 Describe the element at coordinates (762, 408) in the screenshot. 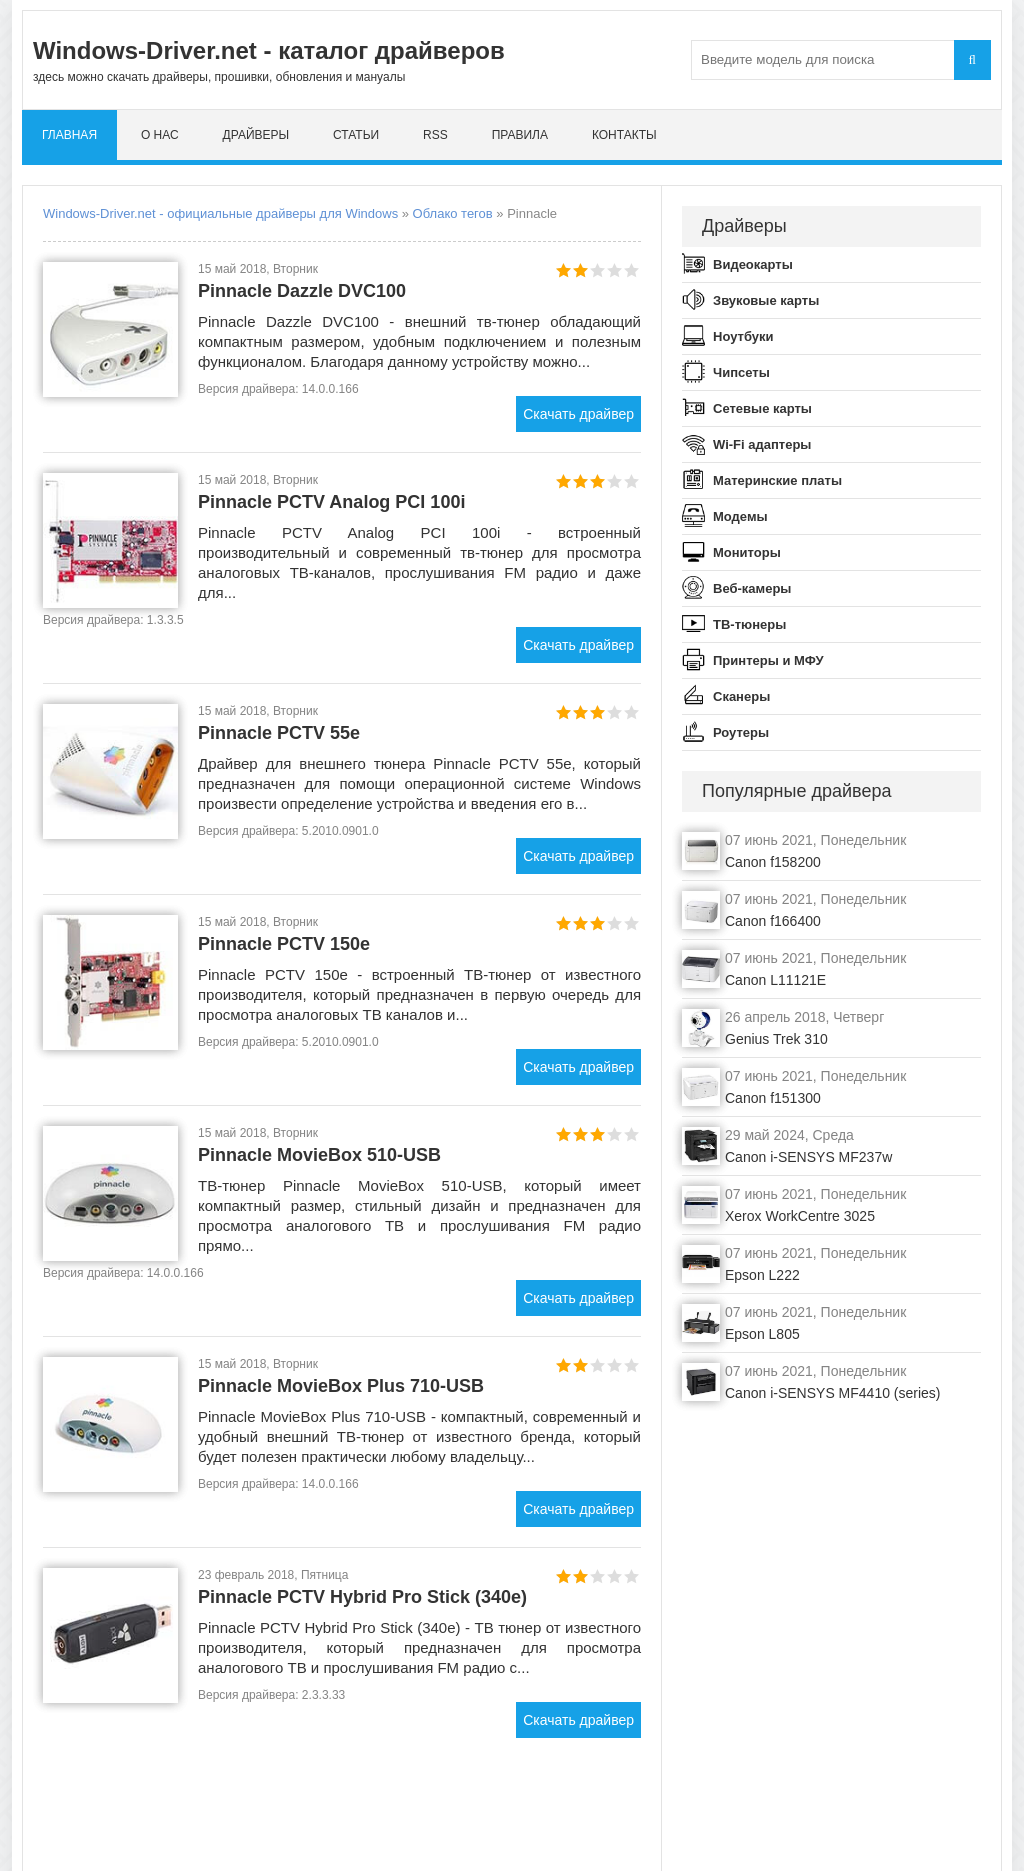

I see `Сетевые карты` at that location.